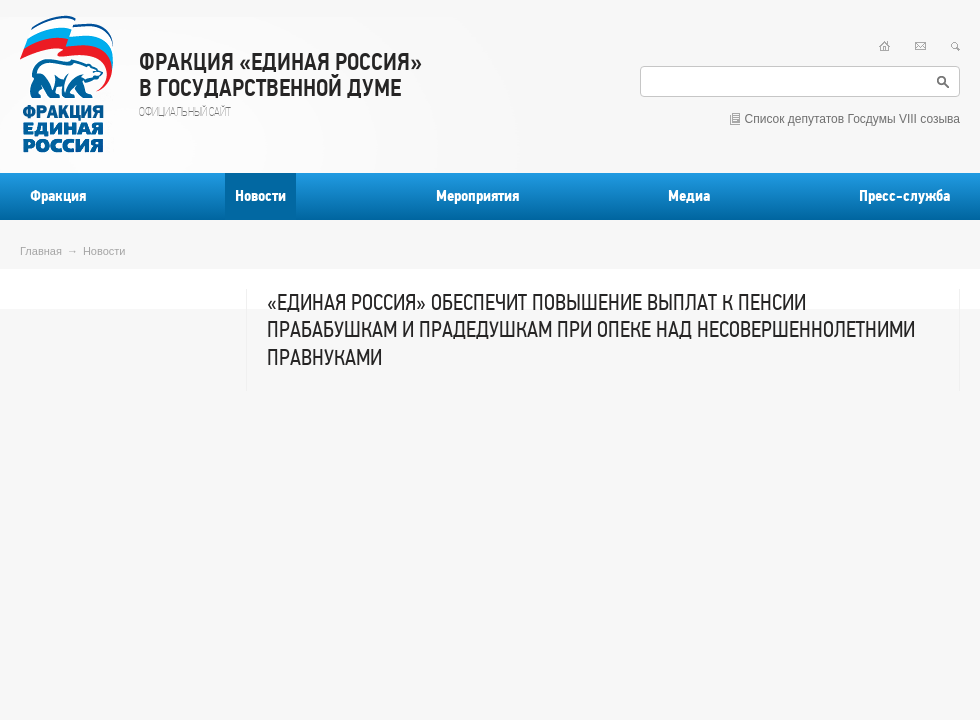 The height and width of the screenshot is (720, 980). What do you see at coordinates (58, 196) in the screenshot?
I see `Фракция` at bounding box center [58, 196].